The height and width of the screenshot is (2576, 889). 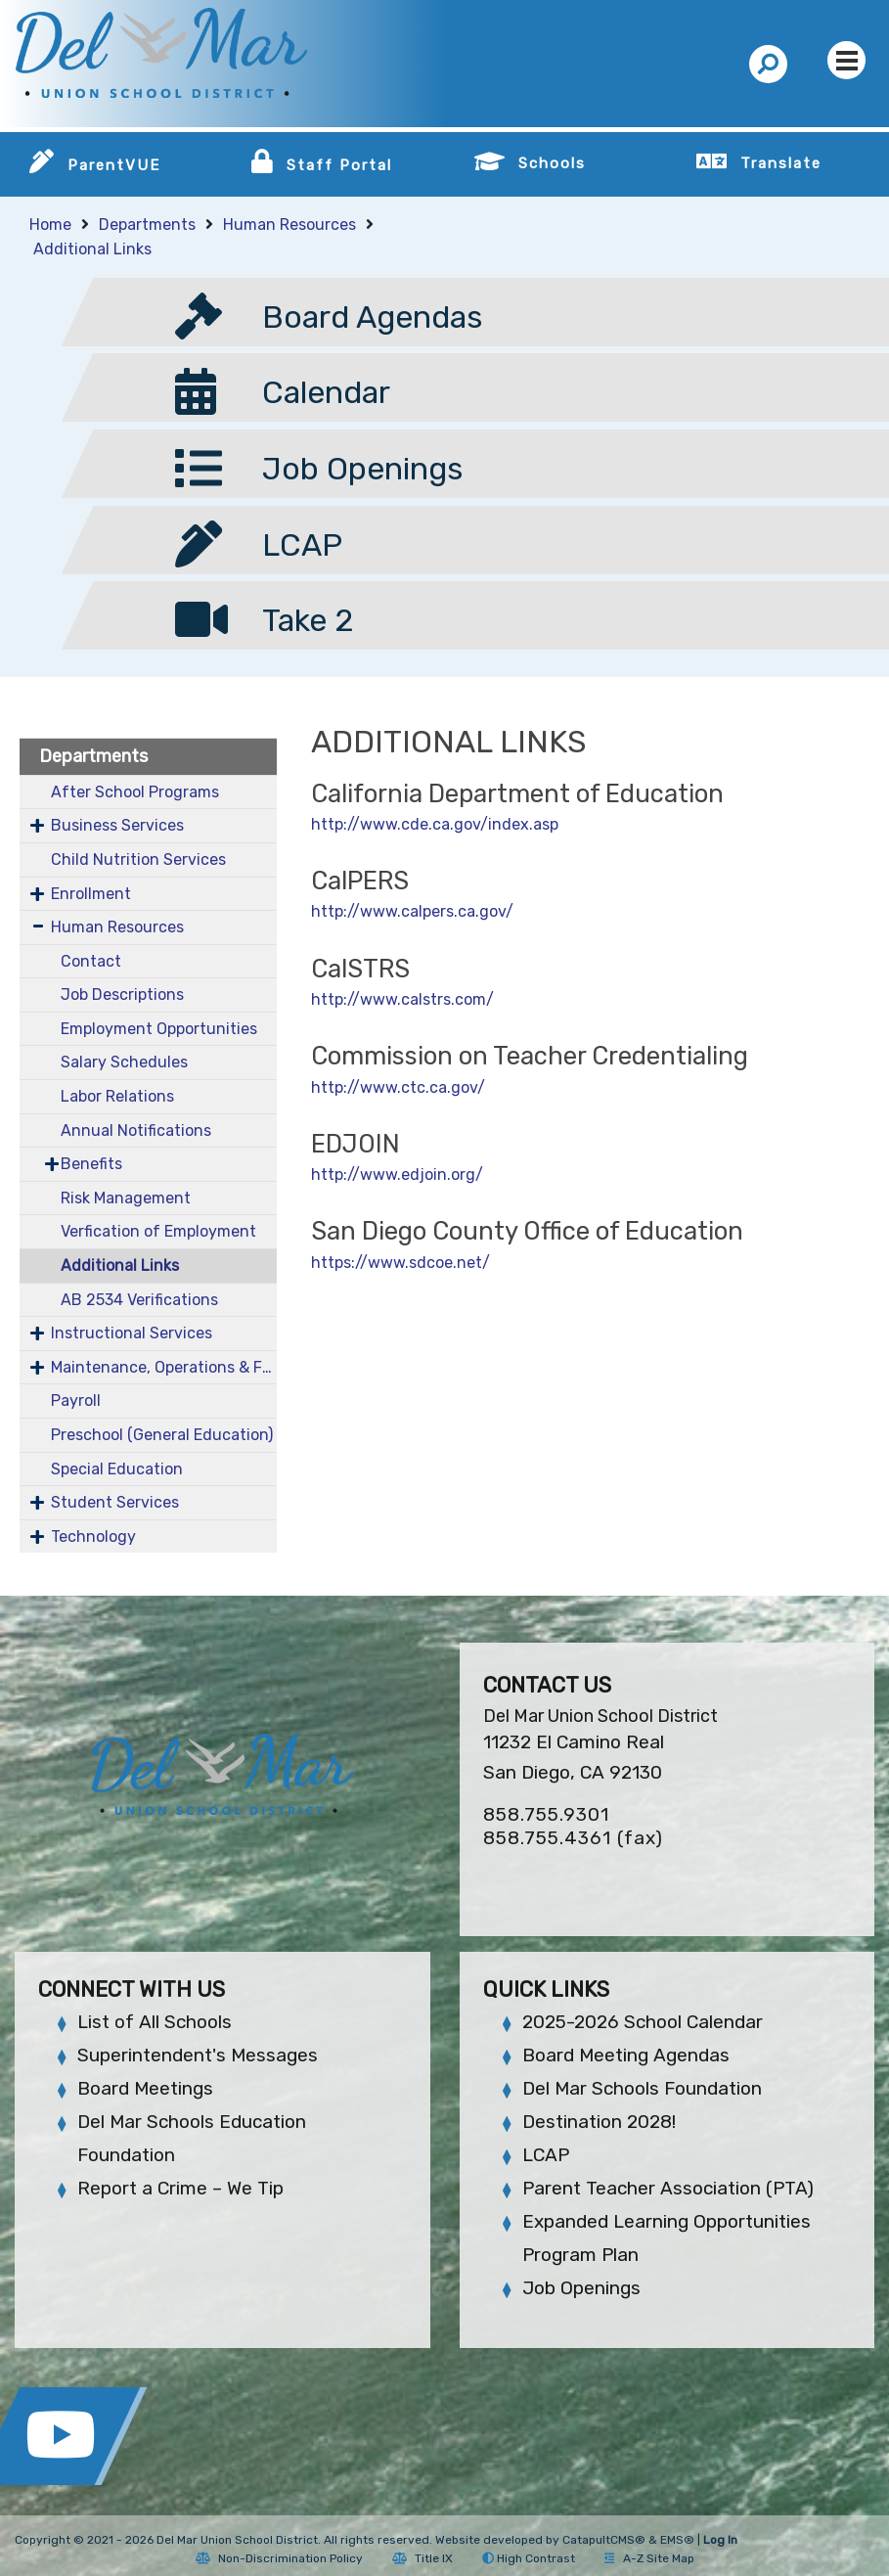 I want to click on Destination 2028!, so click(x=599, y=2121).